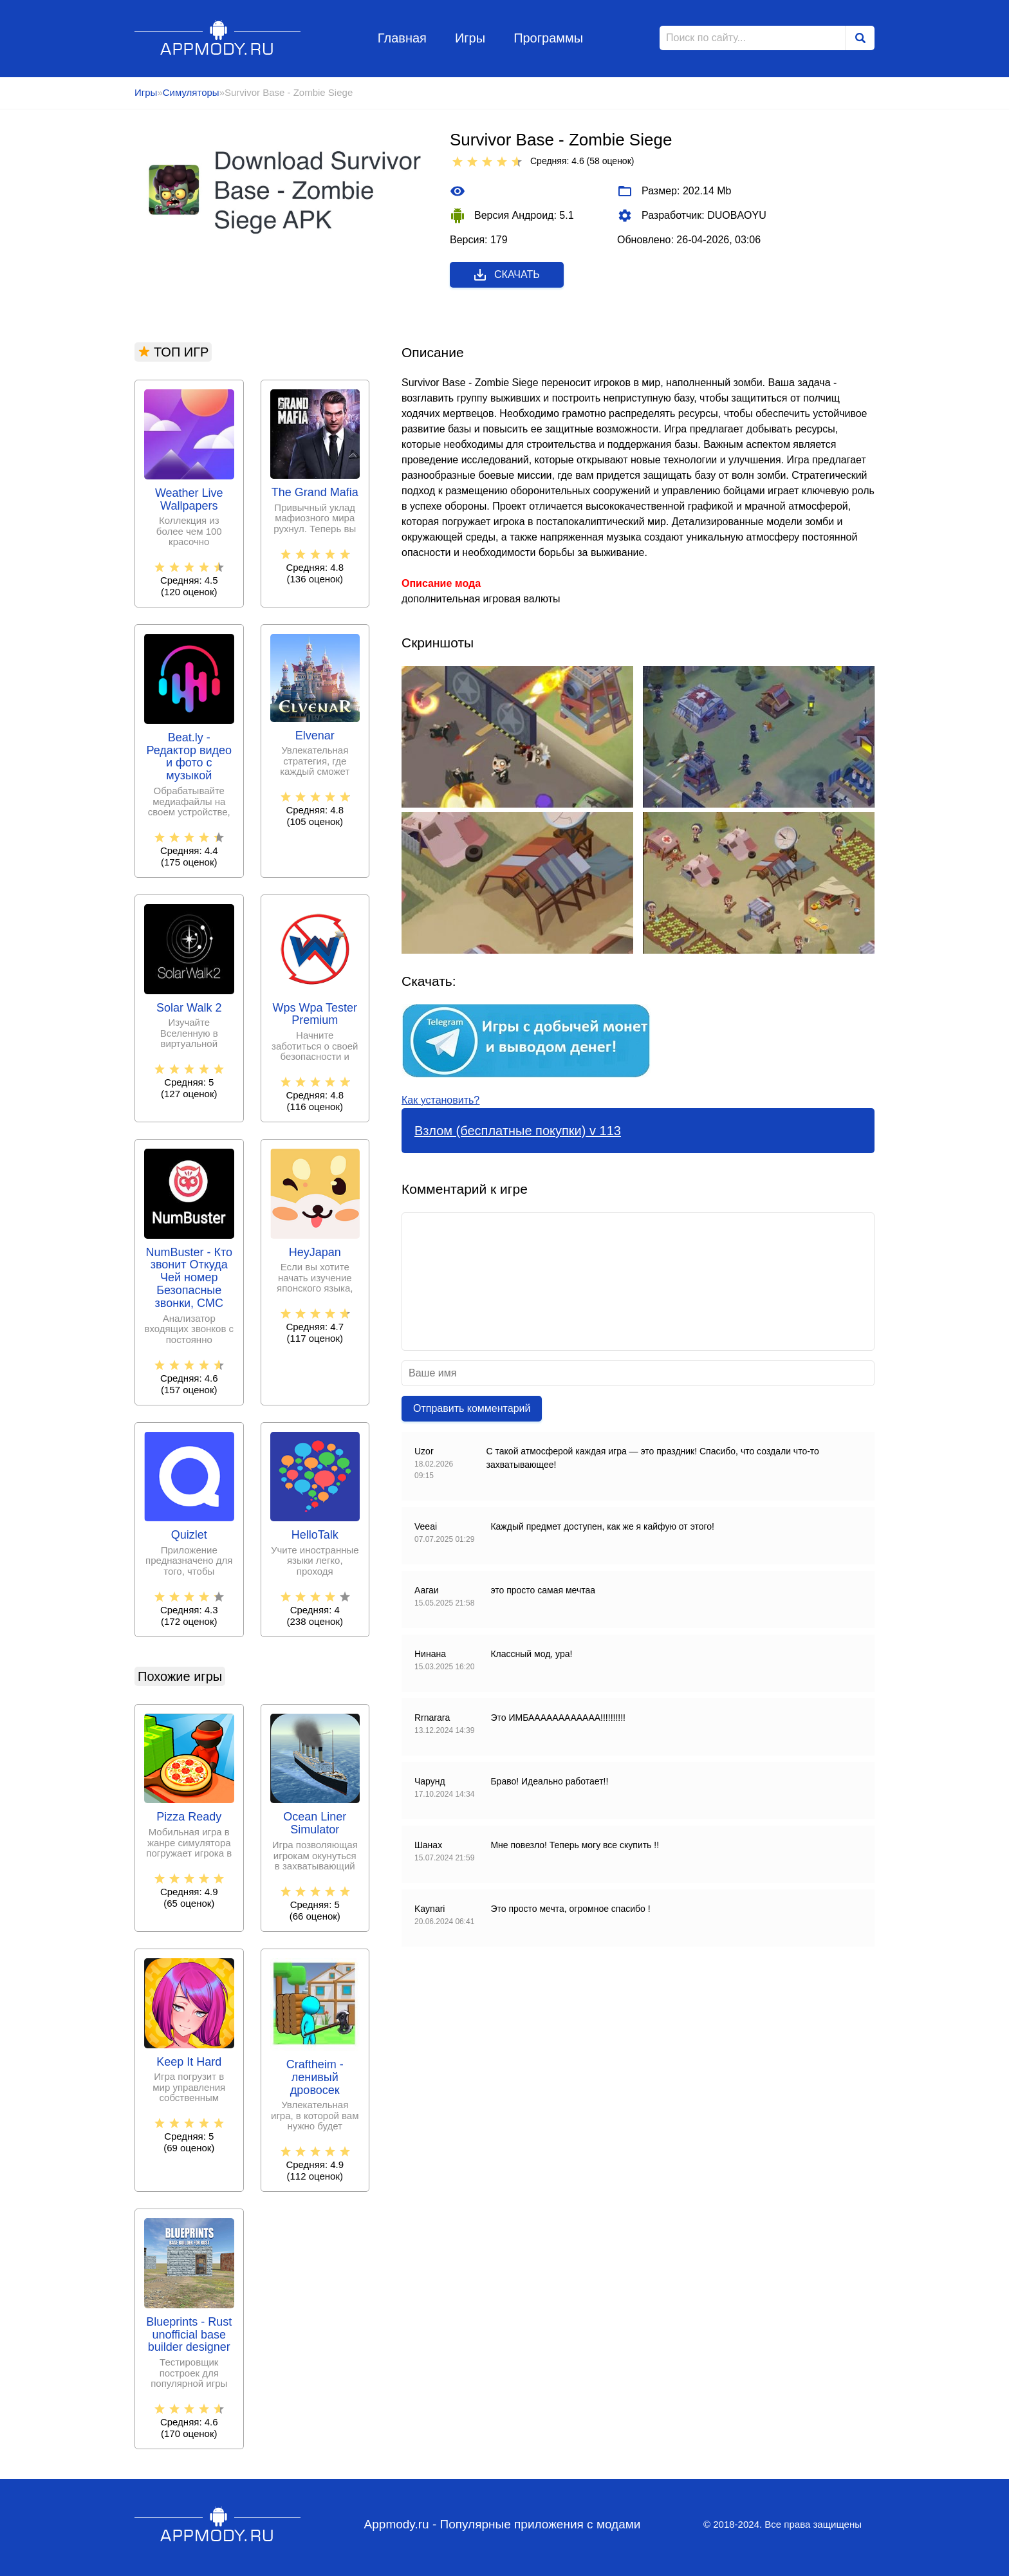  What do you see at coordinates (471, 1408) in the screenshot?
I see `Отправить комментарий` at bounding box center [471, 1408].